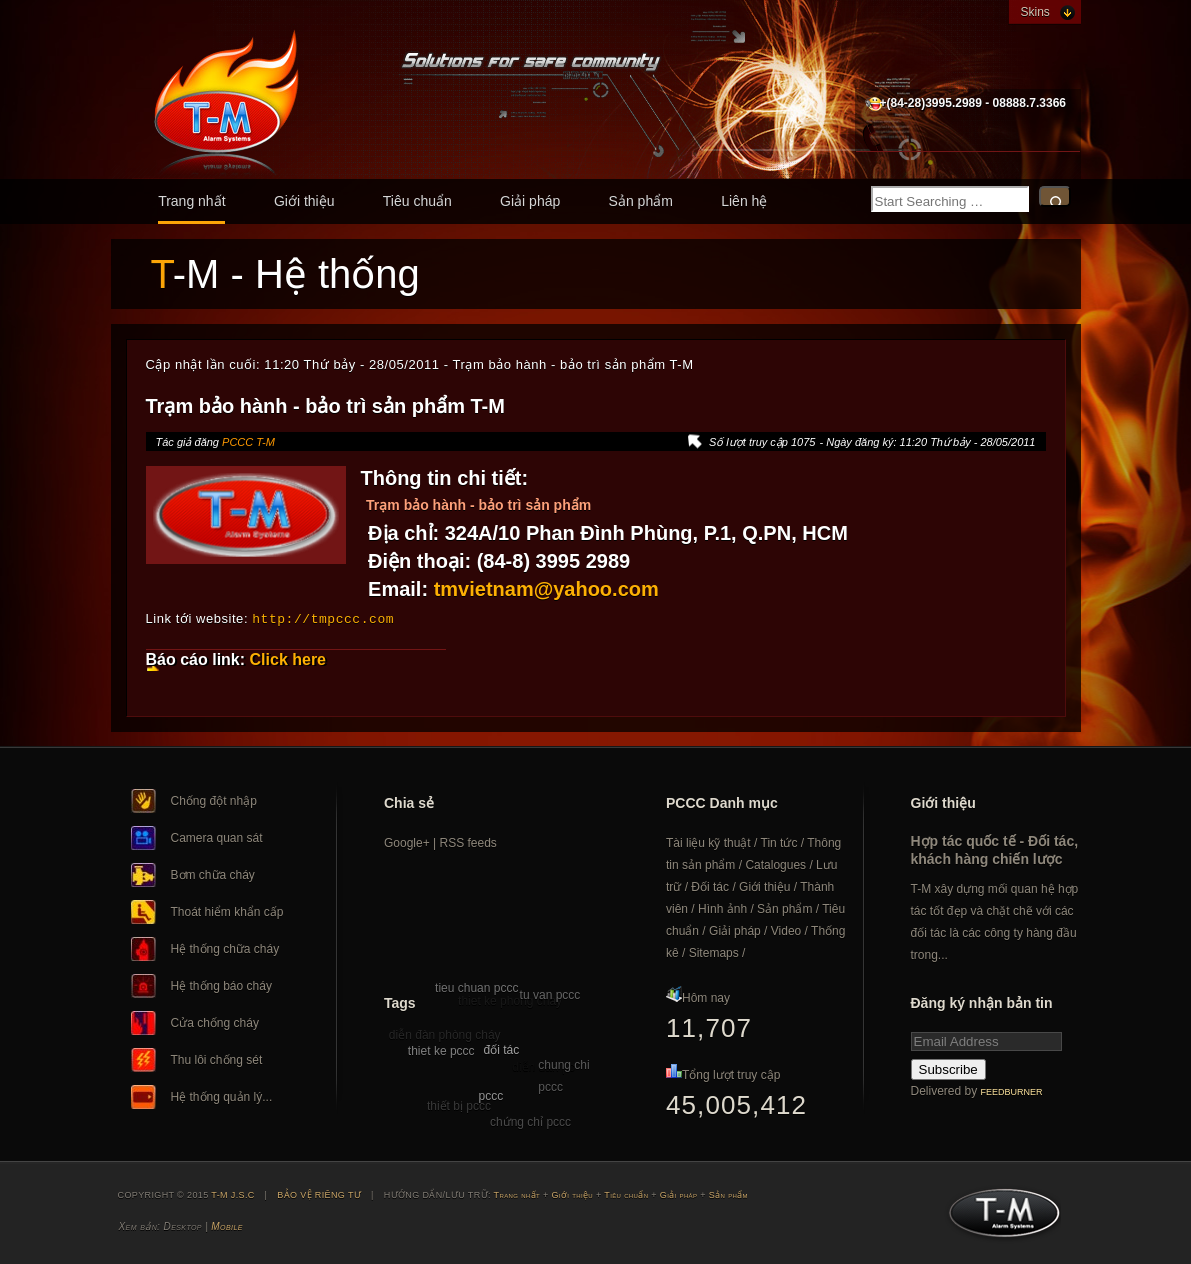 The height and width of the screenshot is (1264, 1191). I want to click on pccc, so click(491, 1095).